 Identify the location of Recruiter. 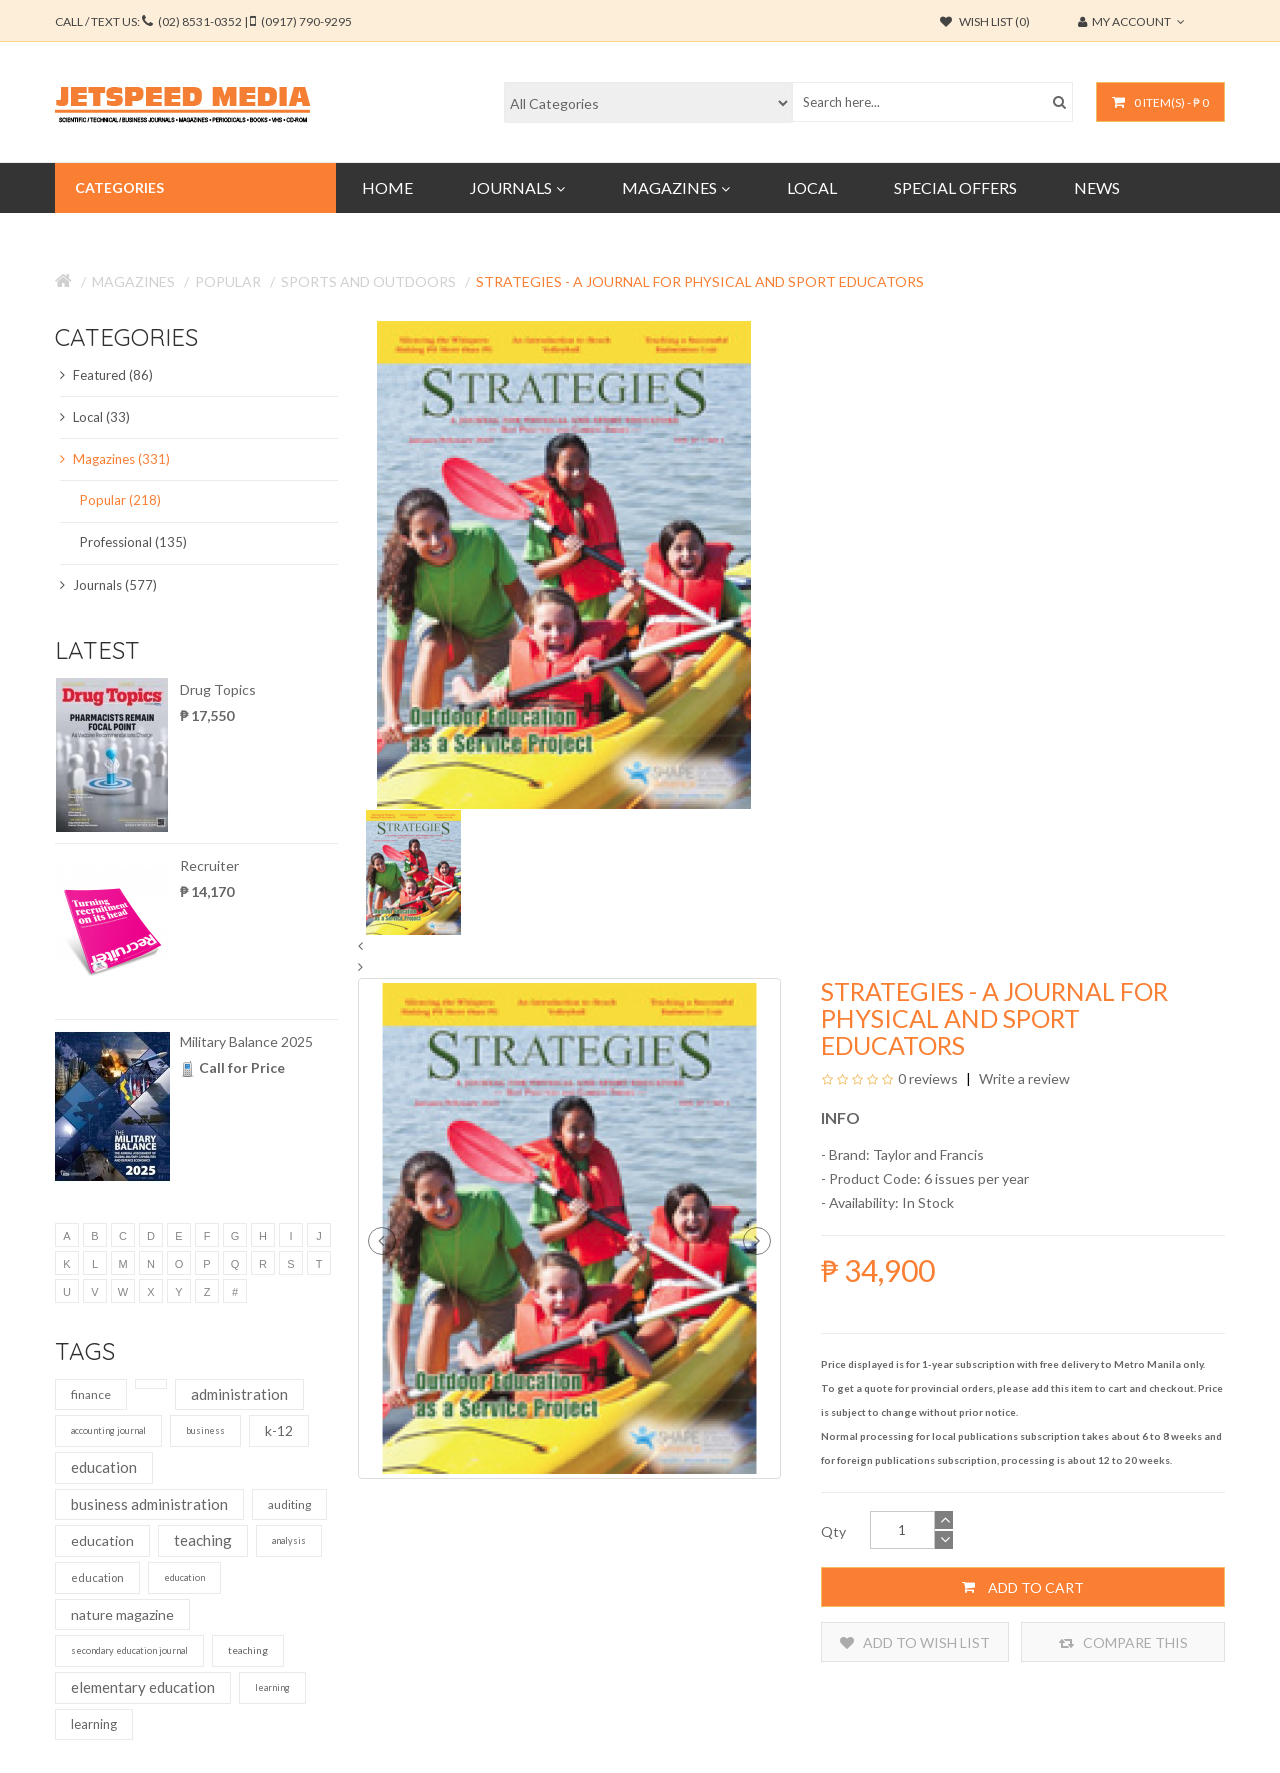
(209, 865).